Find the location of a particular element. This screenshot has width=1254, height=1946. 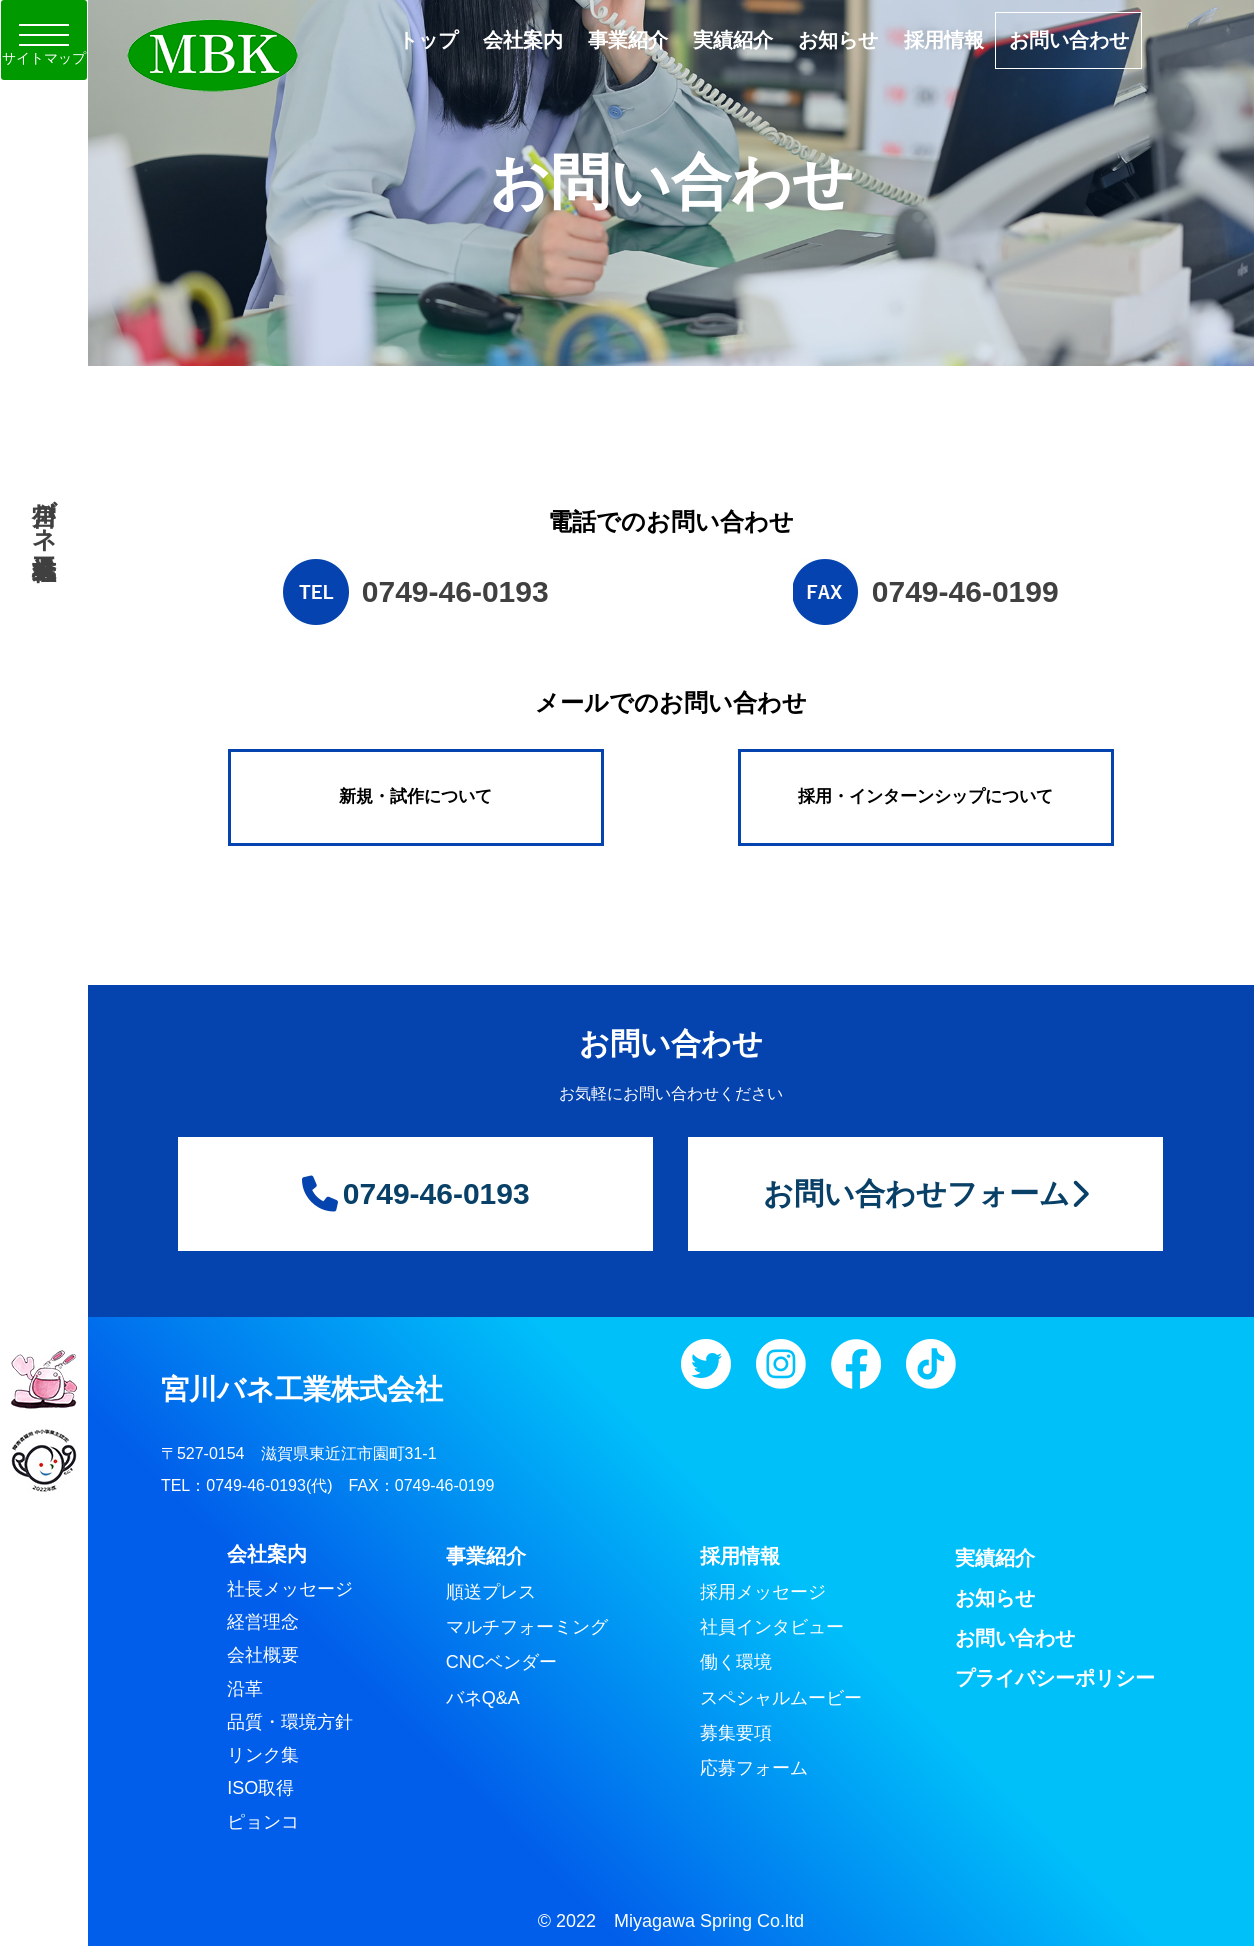

新規・試作について is located at coordinates (415, 796).